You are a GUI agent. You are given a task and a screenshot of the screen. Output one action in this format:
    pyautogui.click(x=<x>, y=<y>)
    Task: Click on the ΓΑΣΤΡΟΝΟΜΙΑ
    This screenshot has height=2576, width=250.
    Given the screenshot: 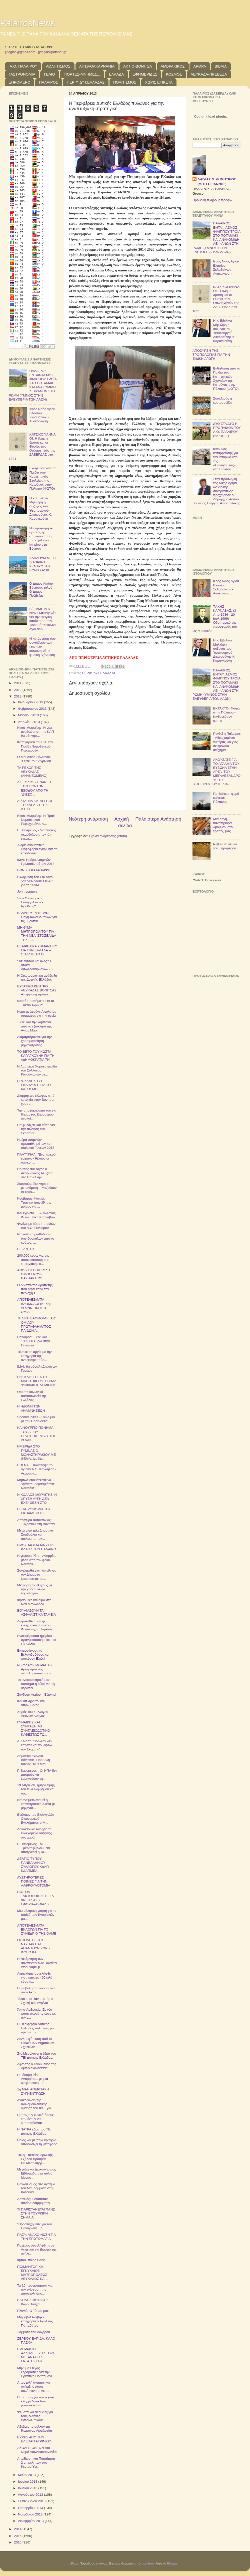 What is the action you would take?
    pyautogui.click(x=22, y=74)
    